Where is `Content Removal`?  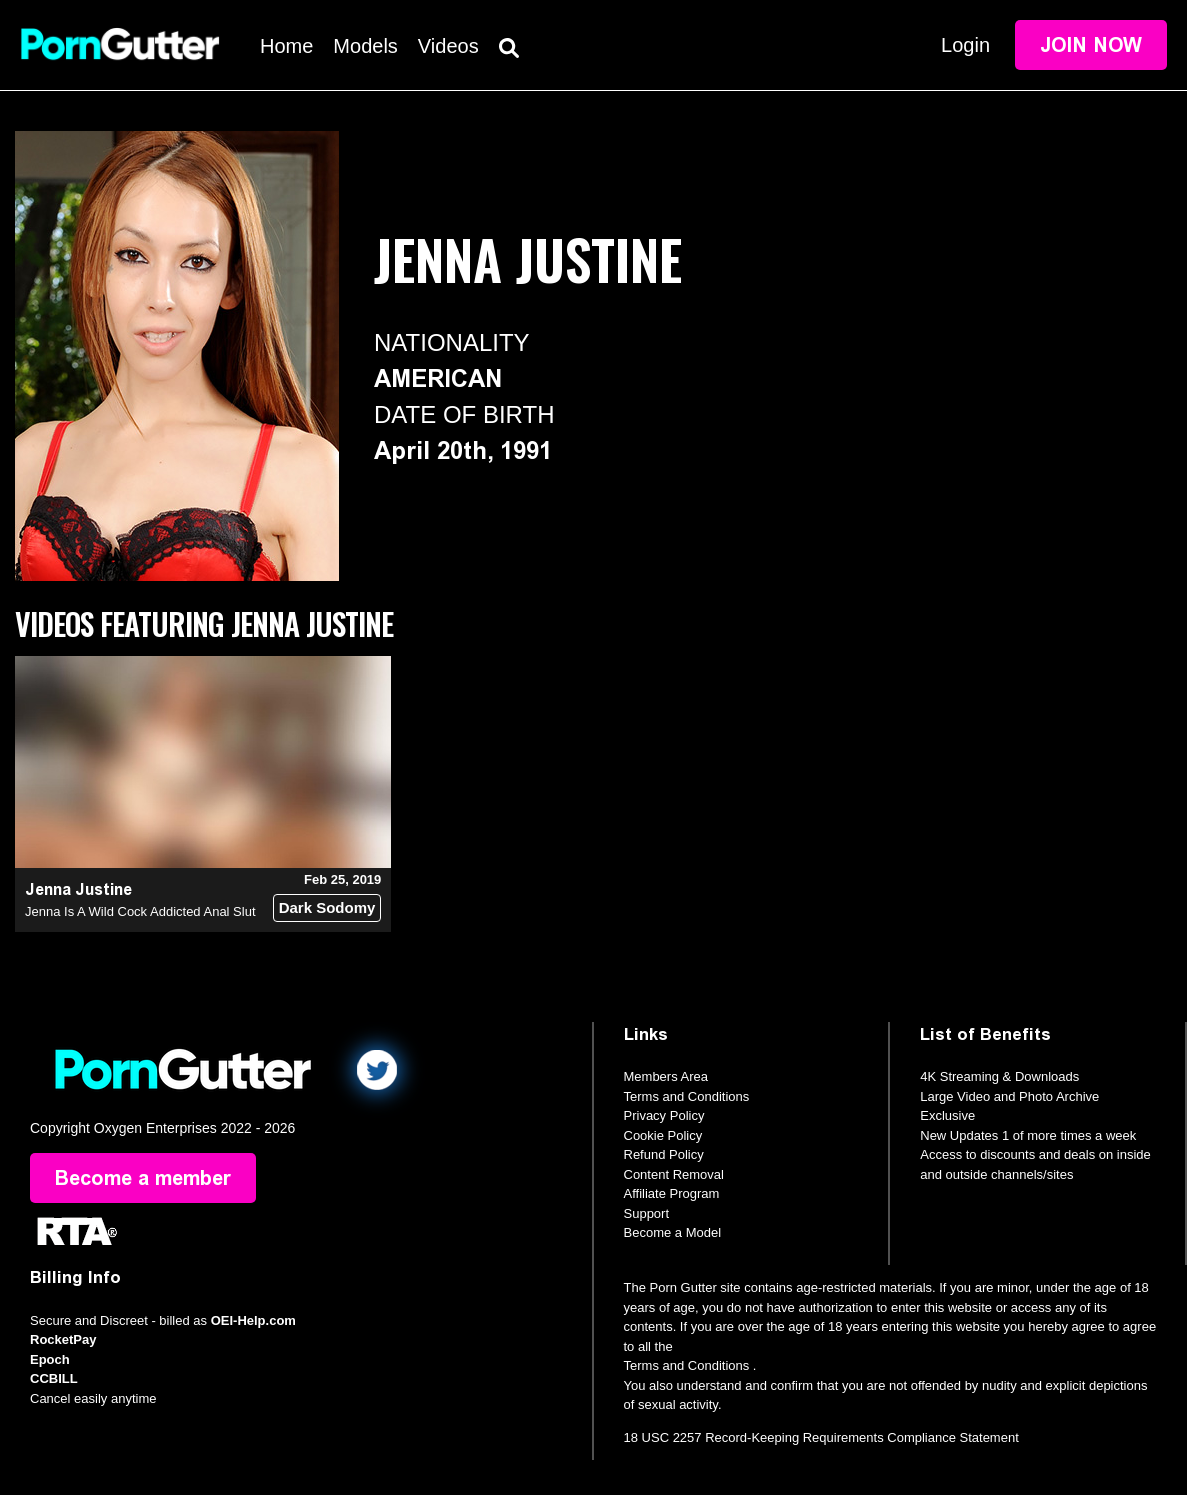 Content Removal is located at coordinates (674, 1174).